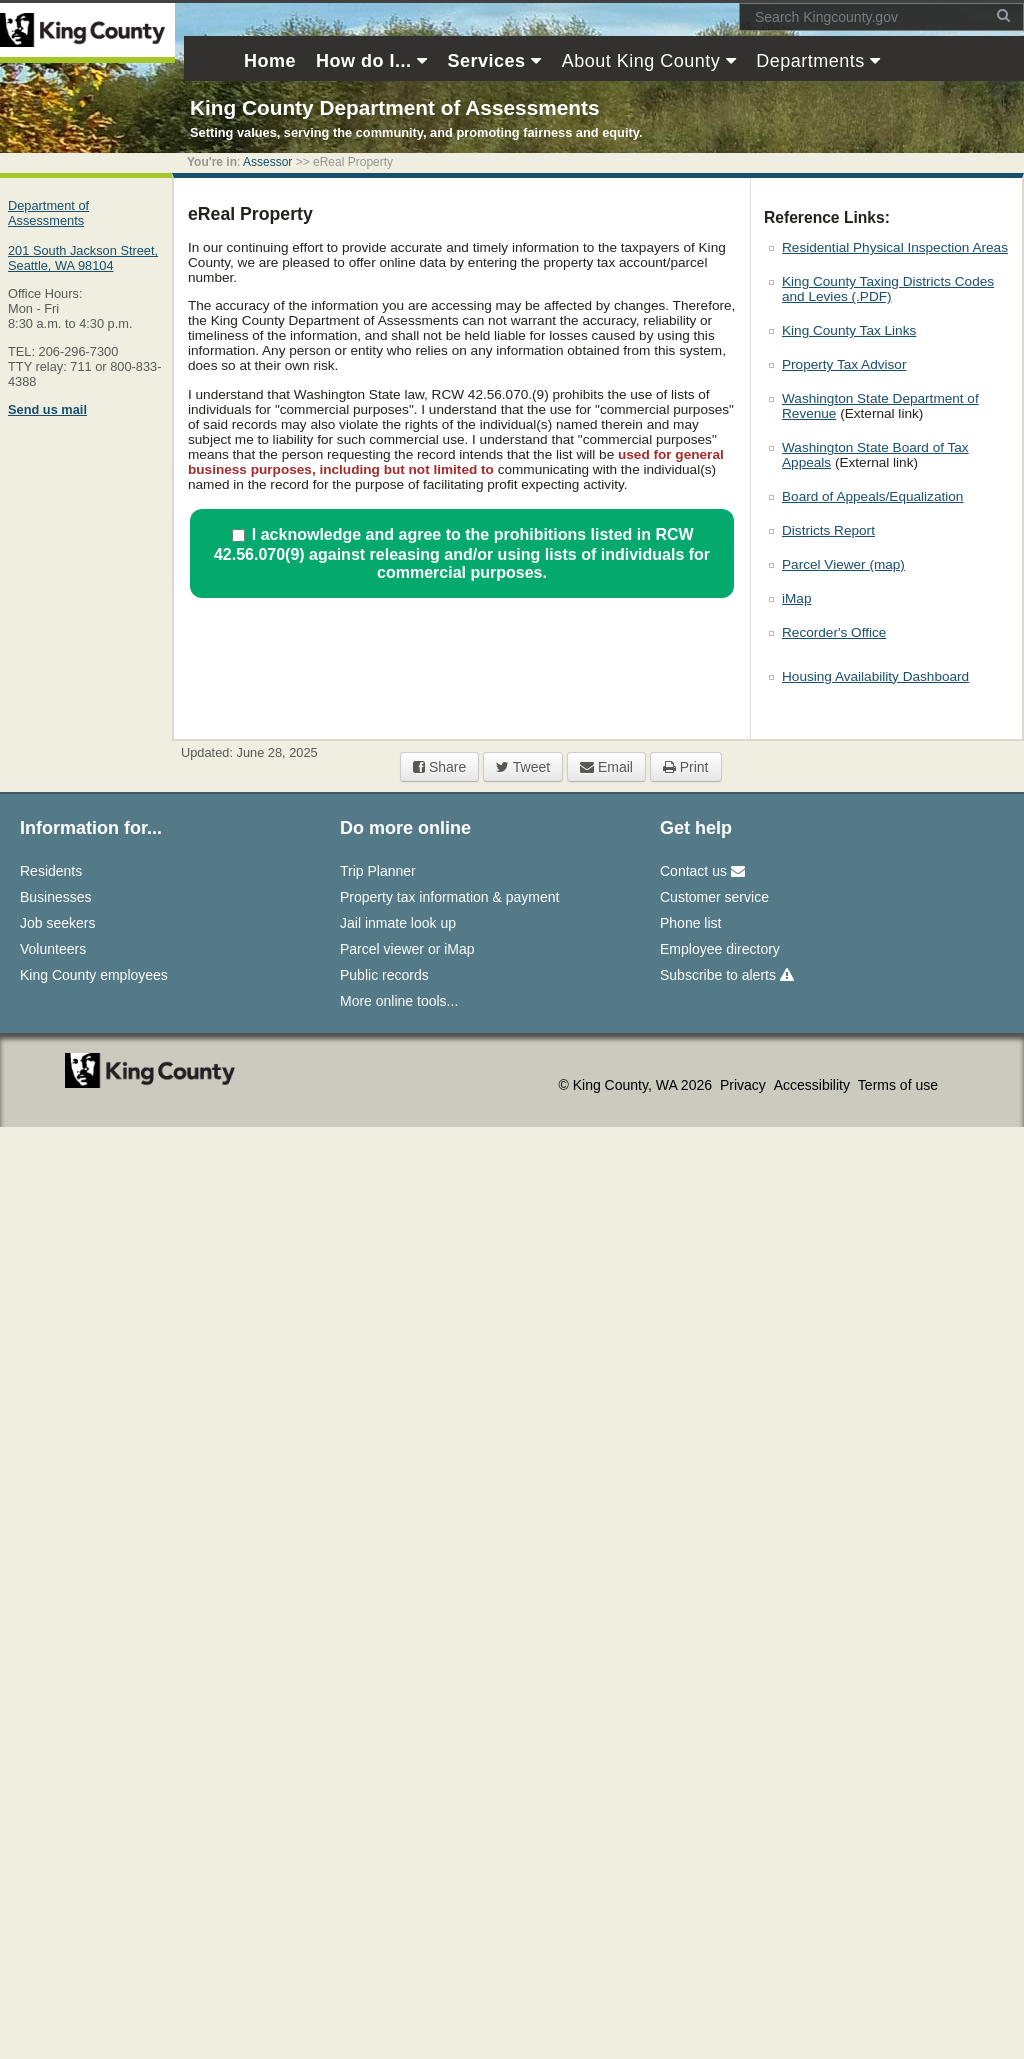  What do you see at coordinates (875, 676) in the screenshot?
I see `Housing Availability Dashboard` at bounding box center [875, 676].